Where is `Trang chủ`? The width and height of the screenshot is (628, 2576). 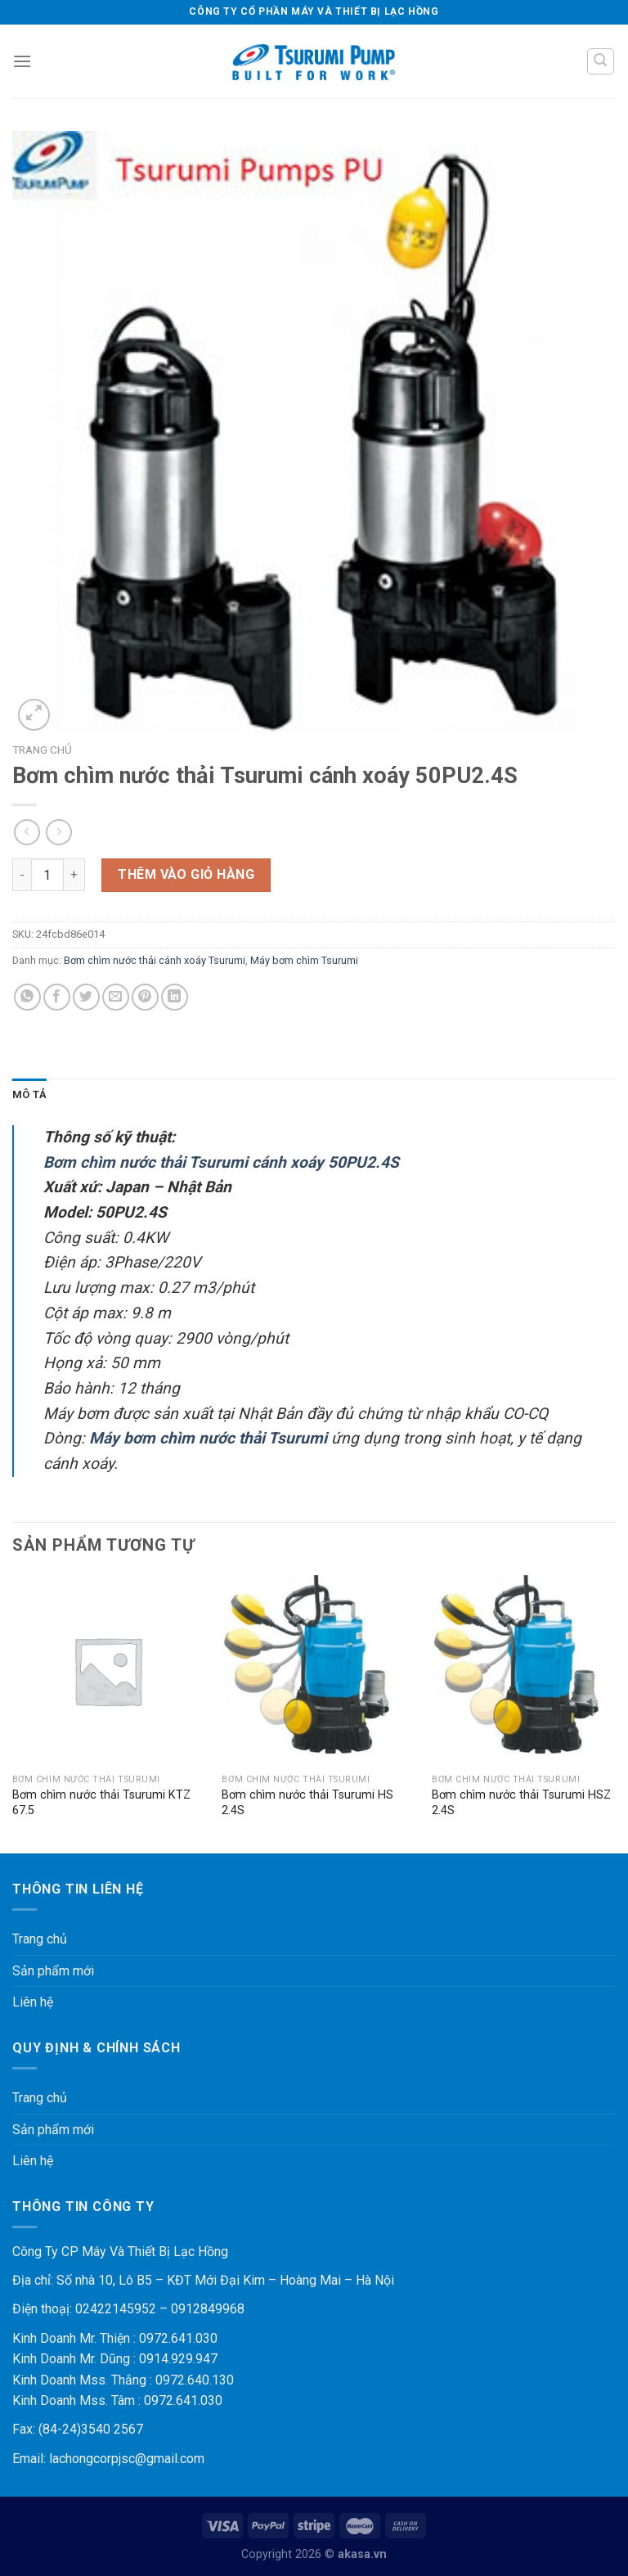 Trang chủ is located at coordinates (42, 749).